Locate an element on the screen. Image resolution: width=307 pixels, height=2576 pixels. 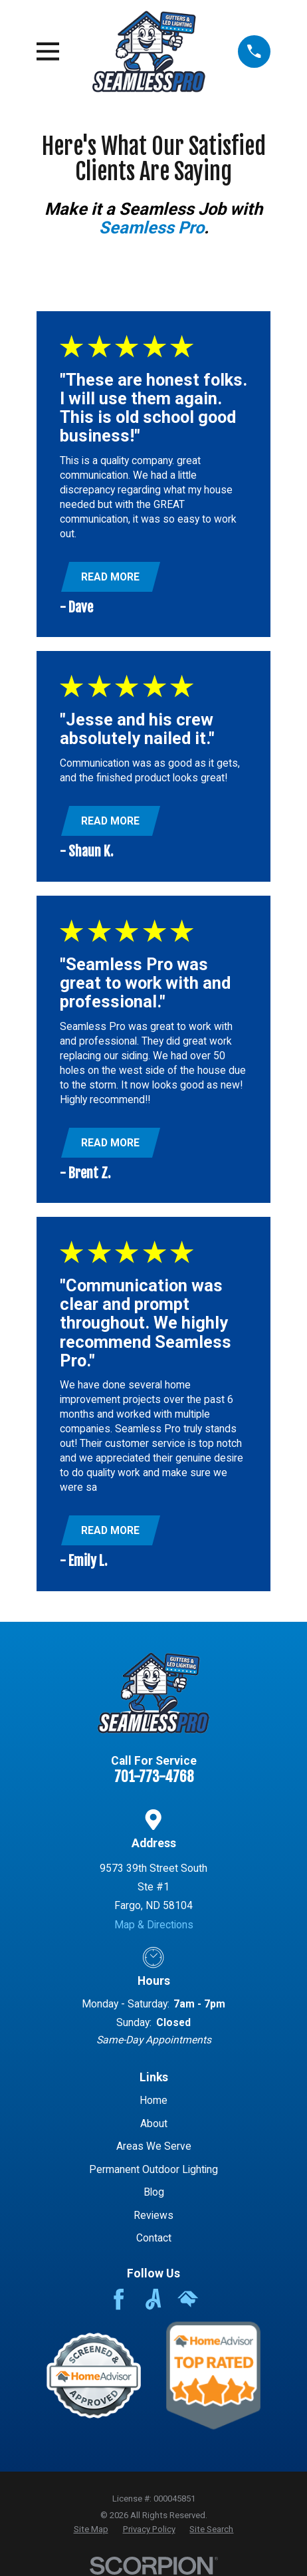
Map & Directions is located at coordinates (153, 1924).